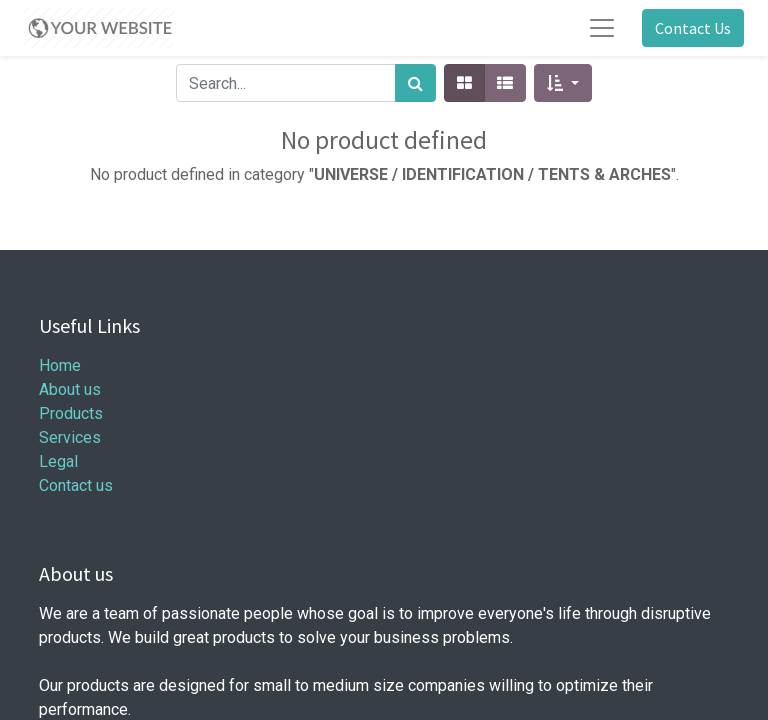  Describe the element at coordinates (70, 389) in the screenshot. I see `About us` at that location.